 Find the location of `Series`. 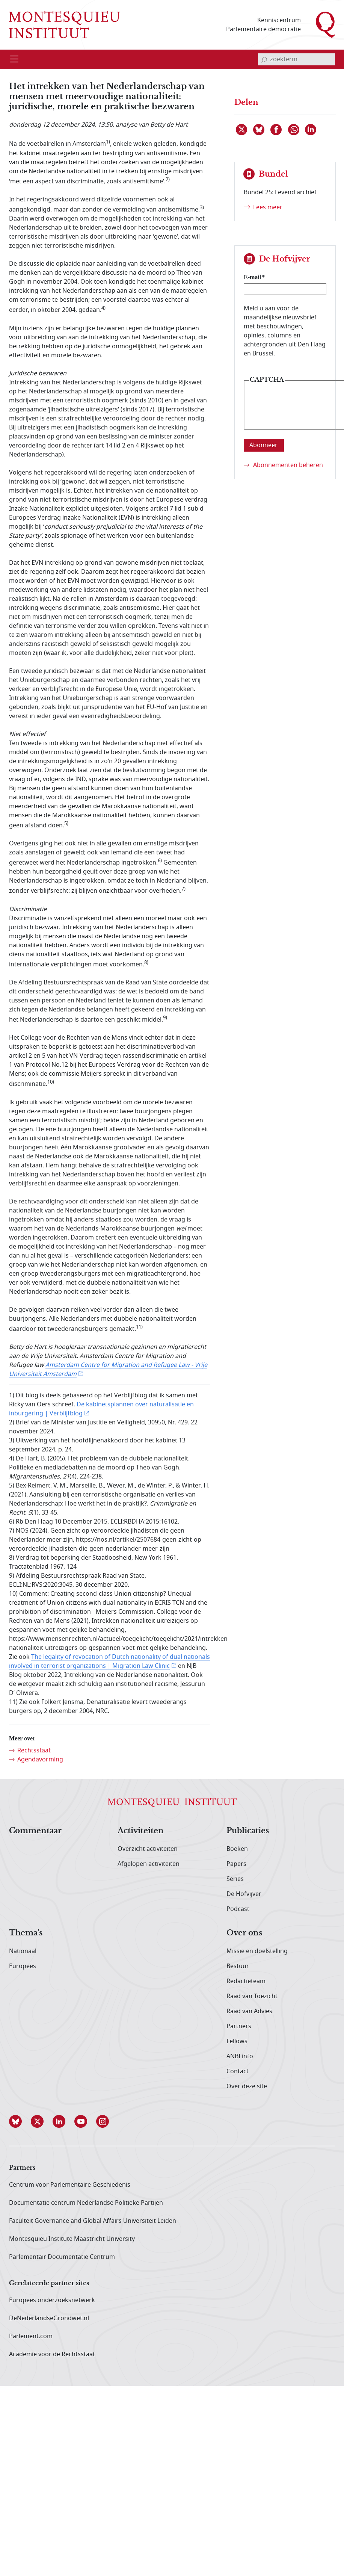

Series is located at coordinates (235, 1879).